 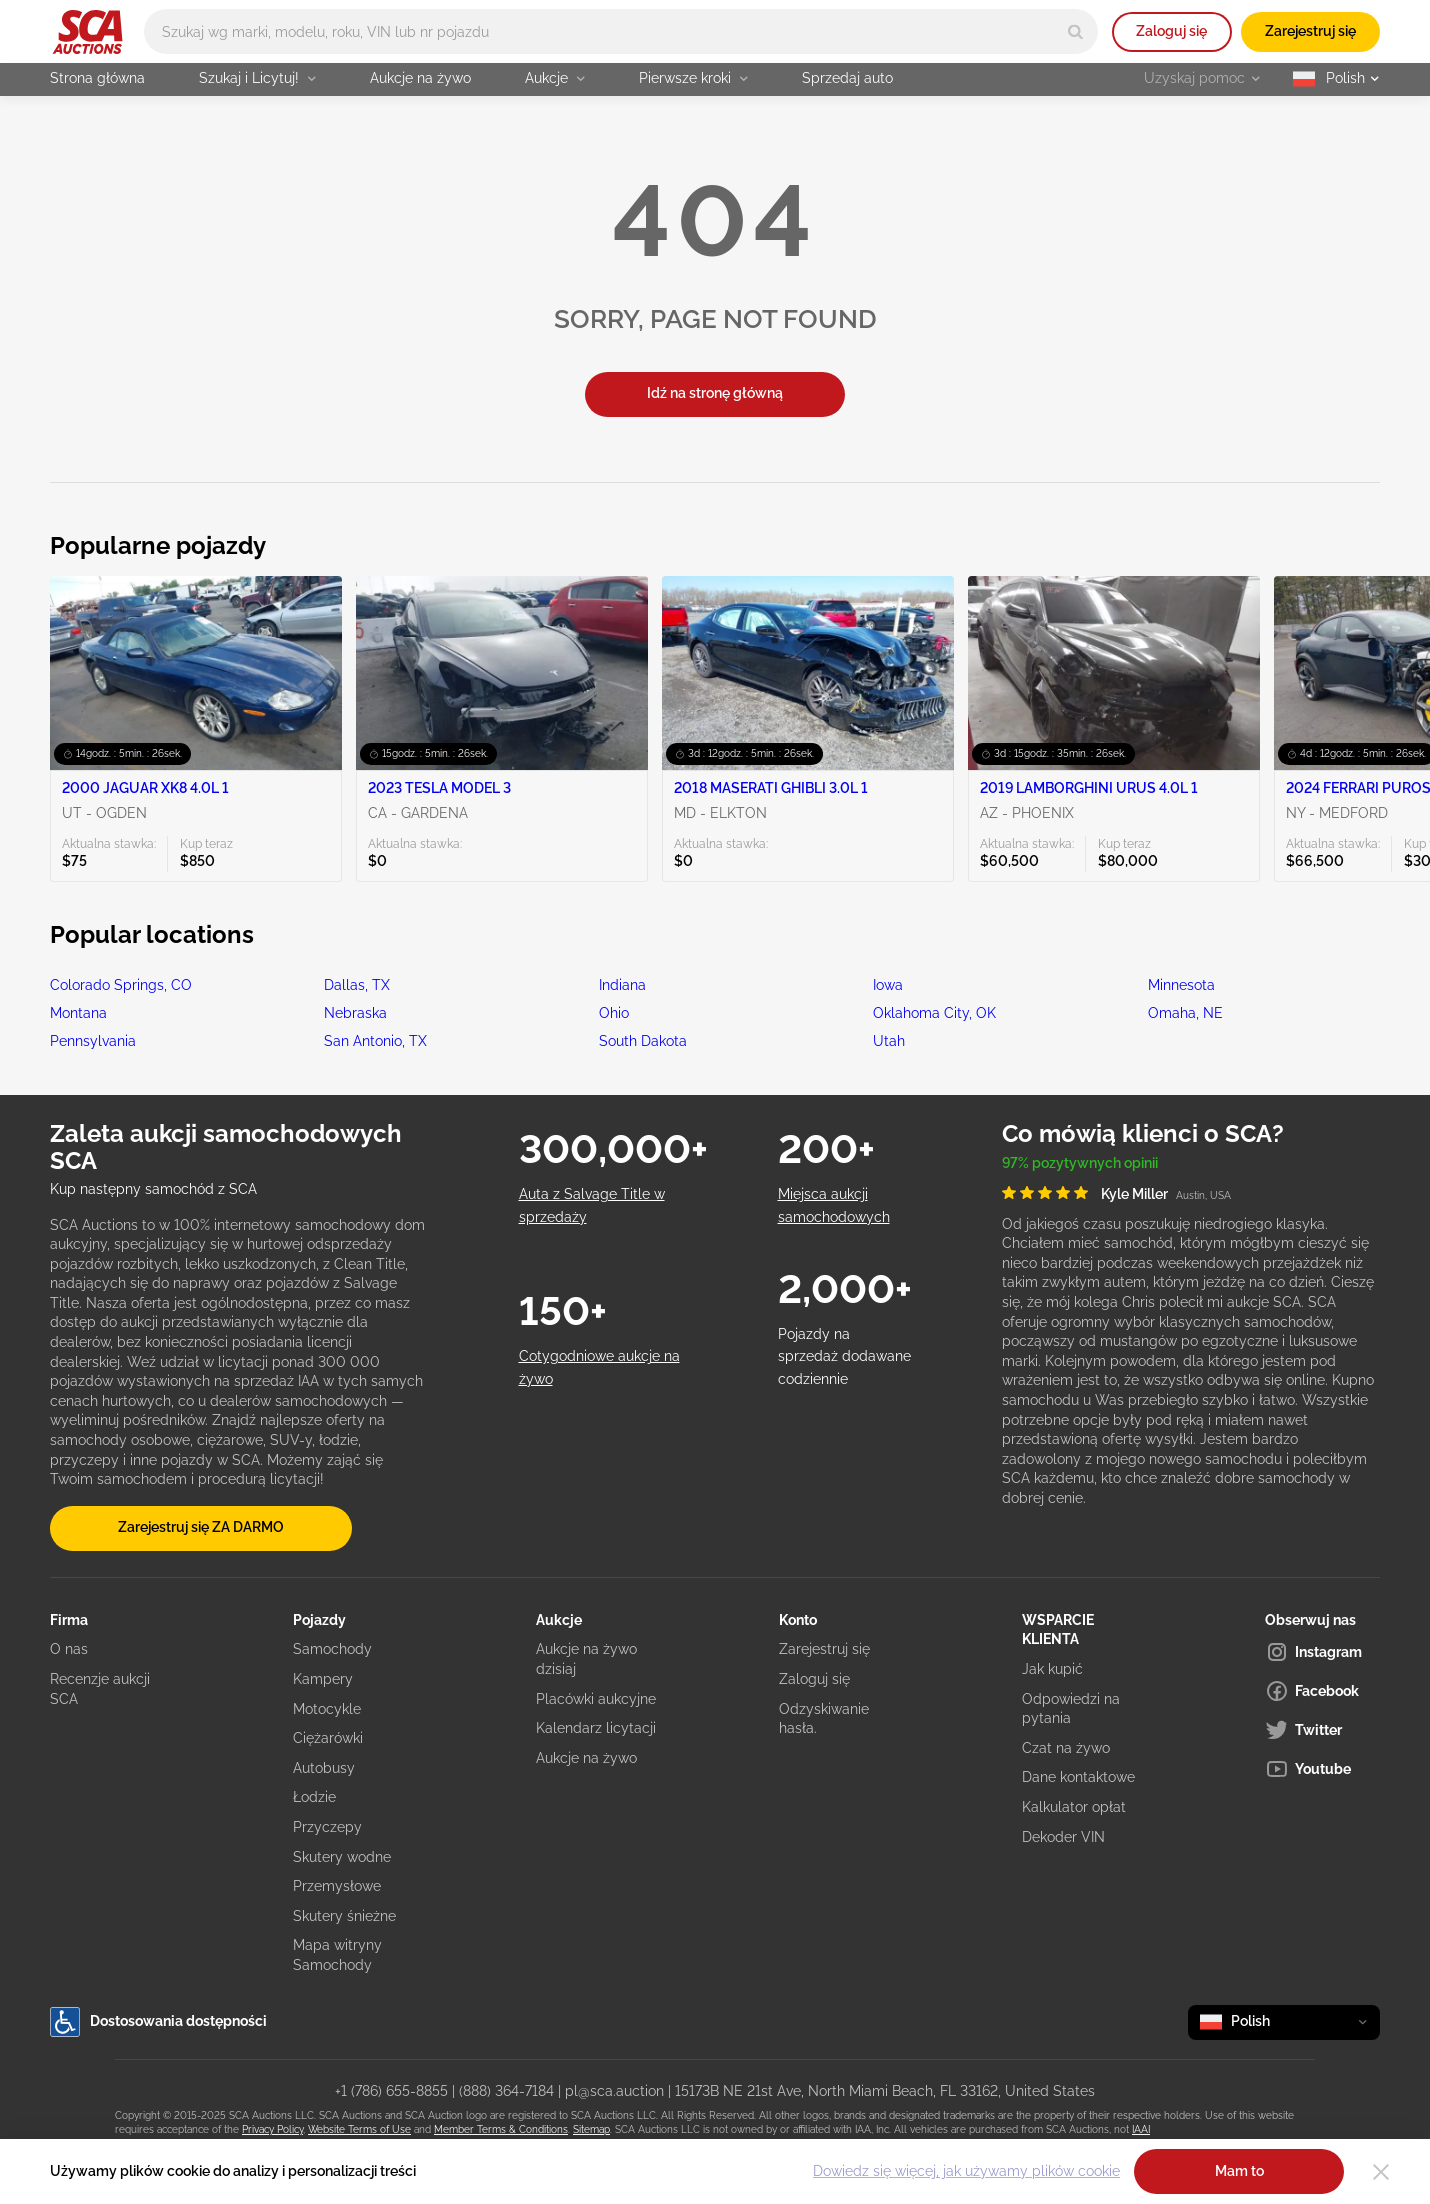 I want to click on [Idź na stronę główną], so click(x=87, y=32).